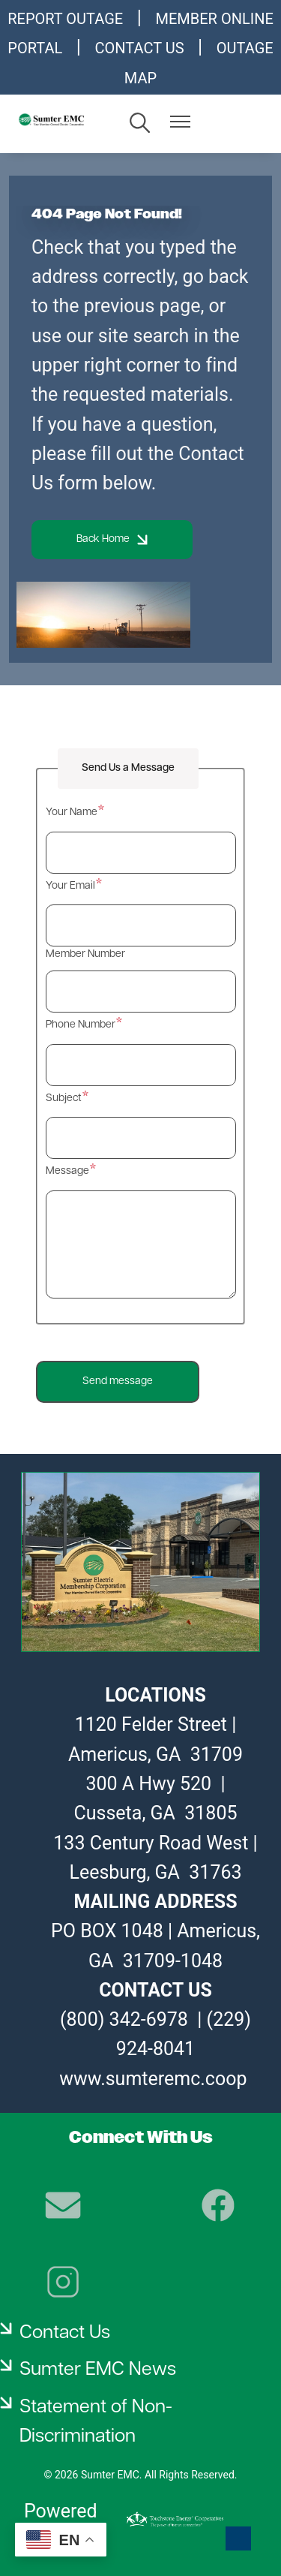 The image size is (281, 2576). Describe the element at coordinates (71, 812) in the screenshot. I see `Your Name` at that location.